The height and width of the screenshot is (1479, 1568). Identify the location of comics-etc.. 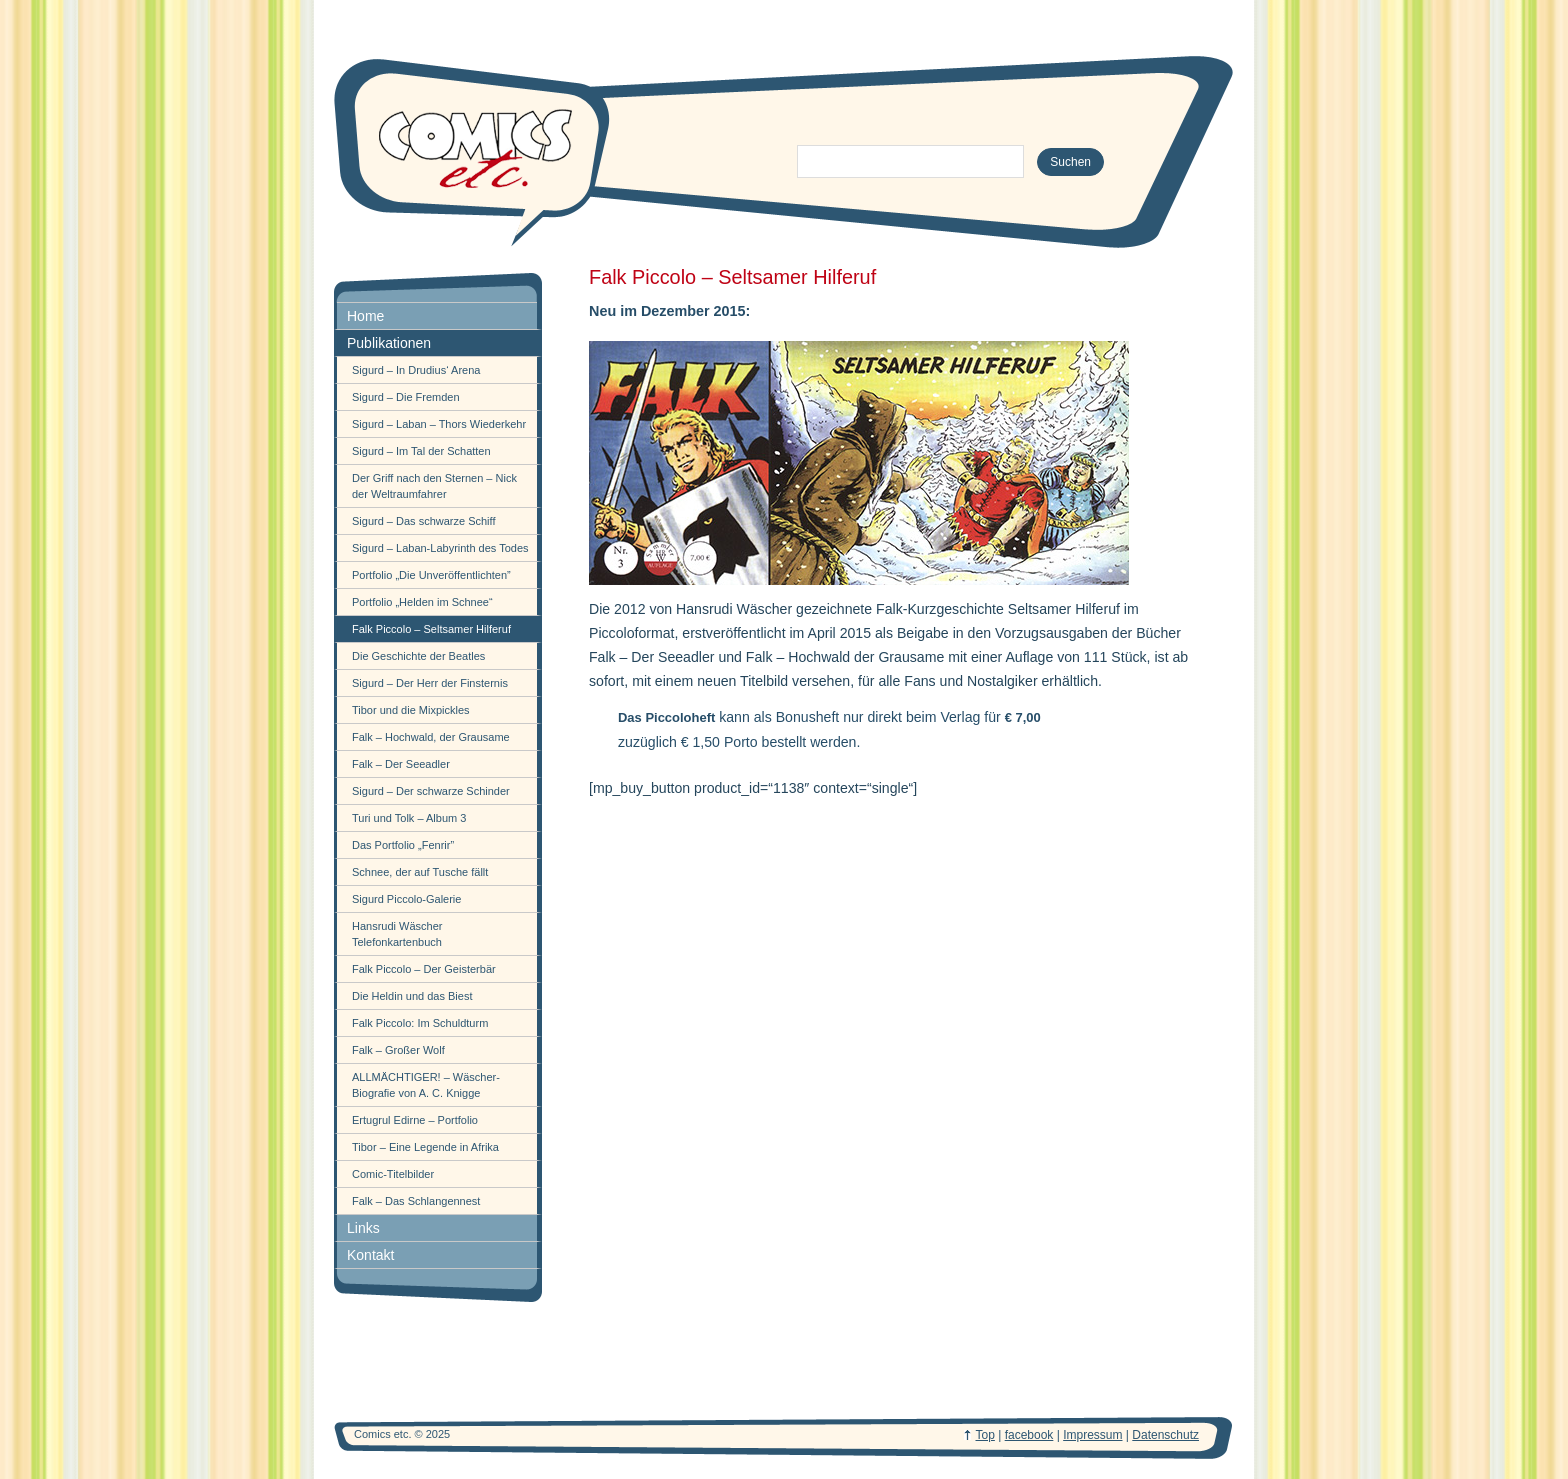
(474, 150).